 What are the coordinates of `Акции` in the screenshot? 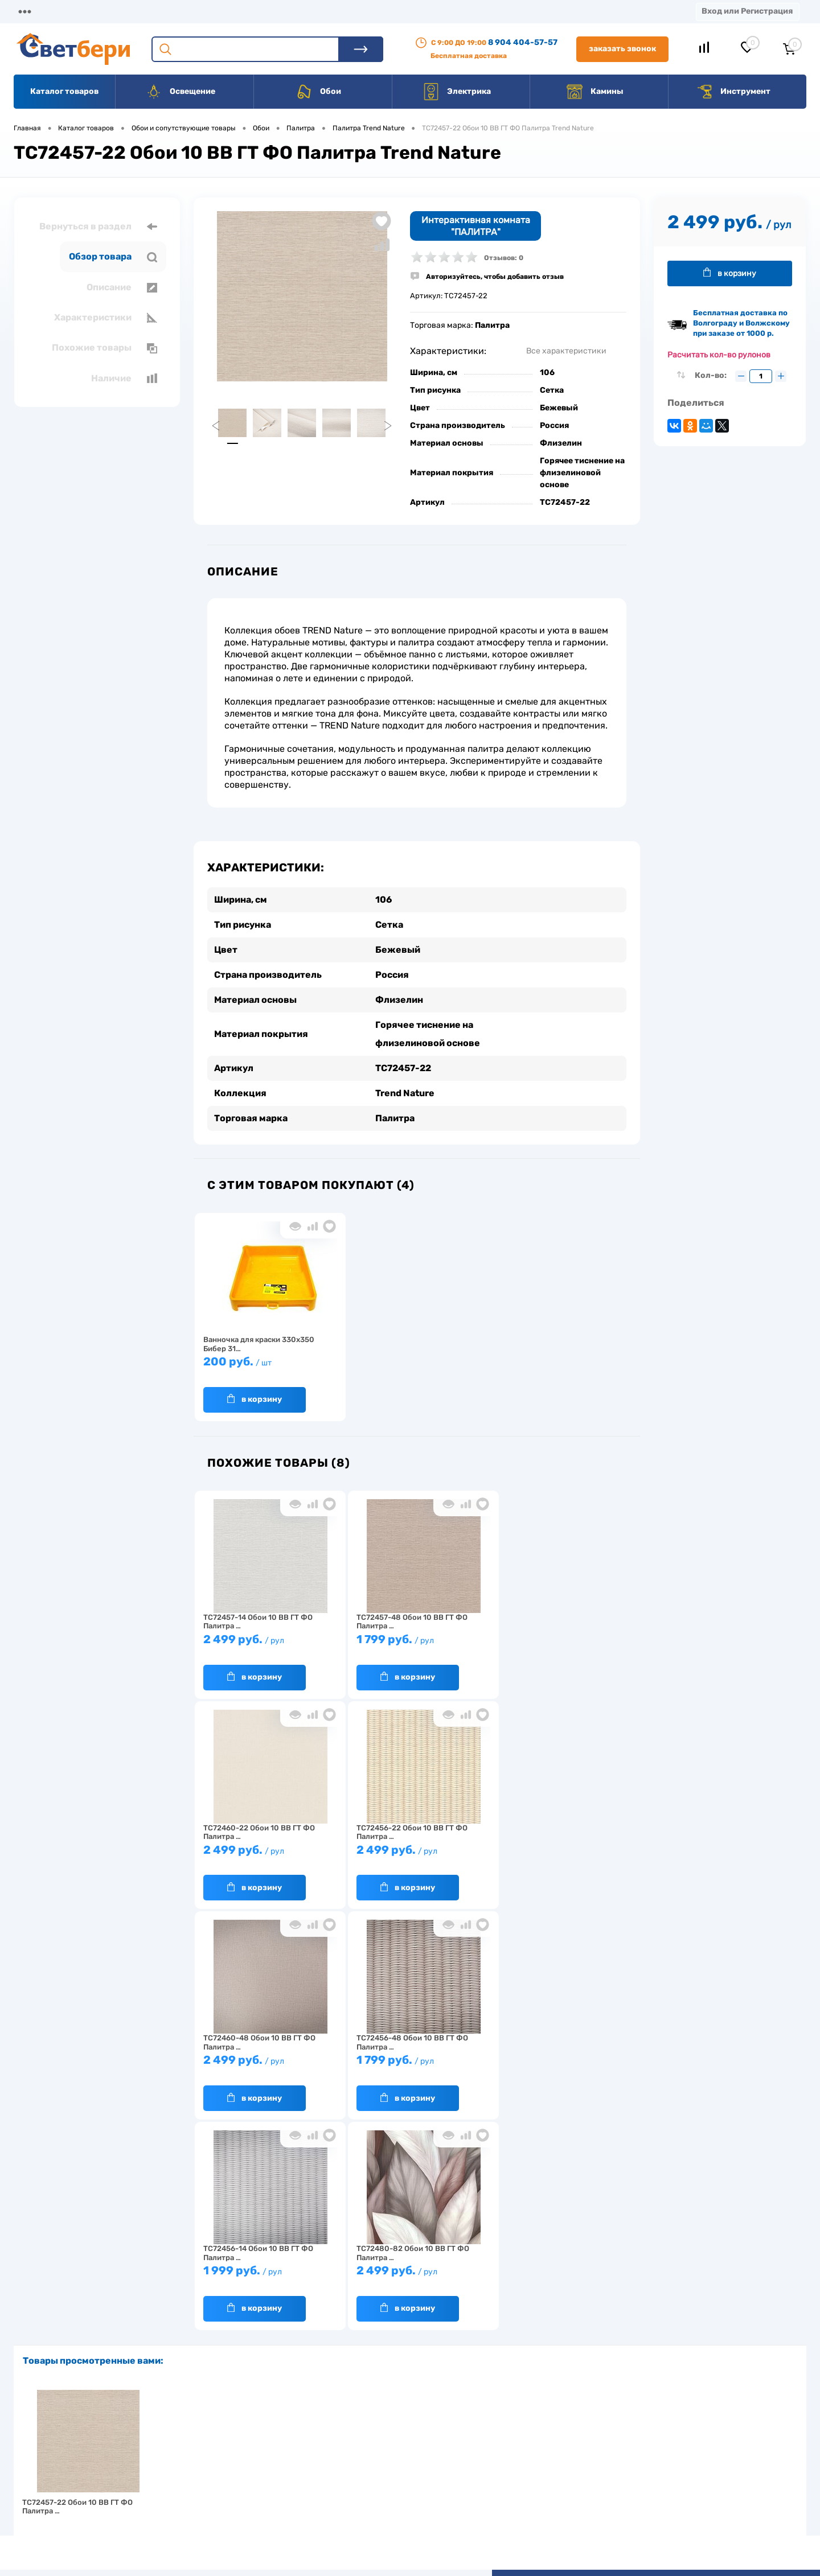 It's located at (293, 11).